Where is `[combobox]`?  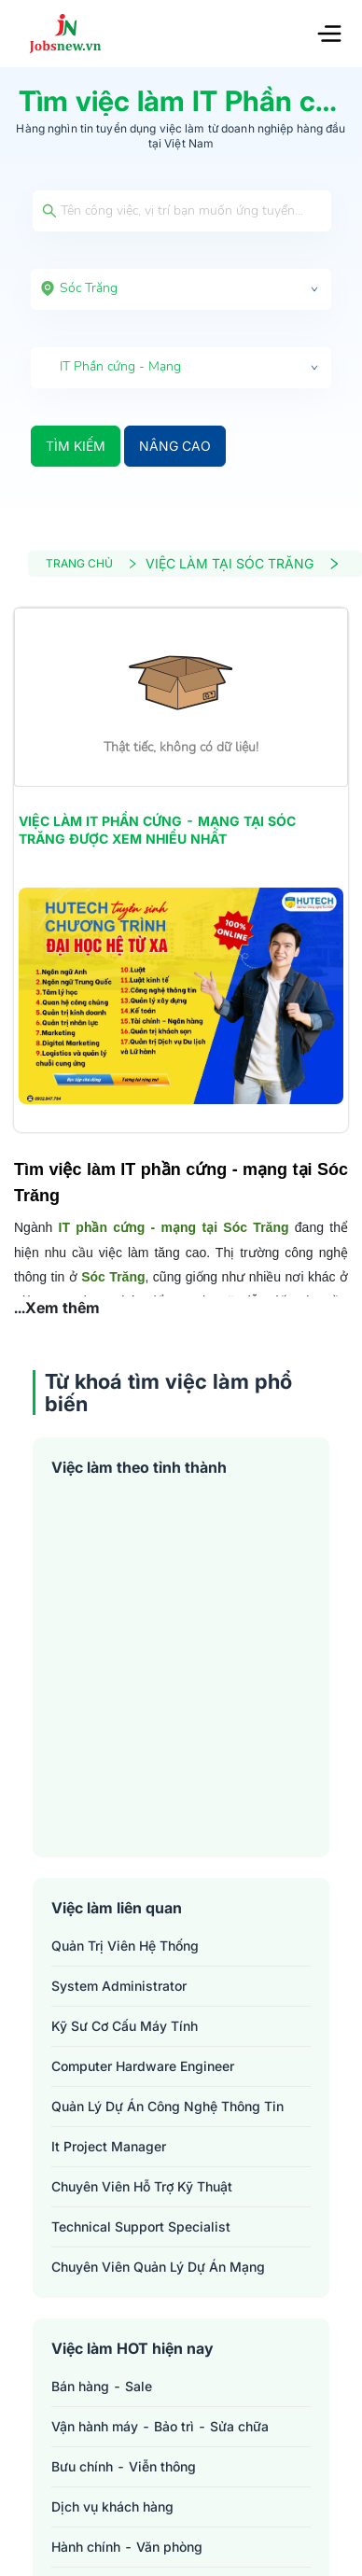
[combobox] is located at coordinates (181, 289).